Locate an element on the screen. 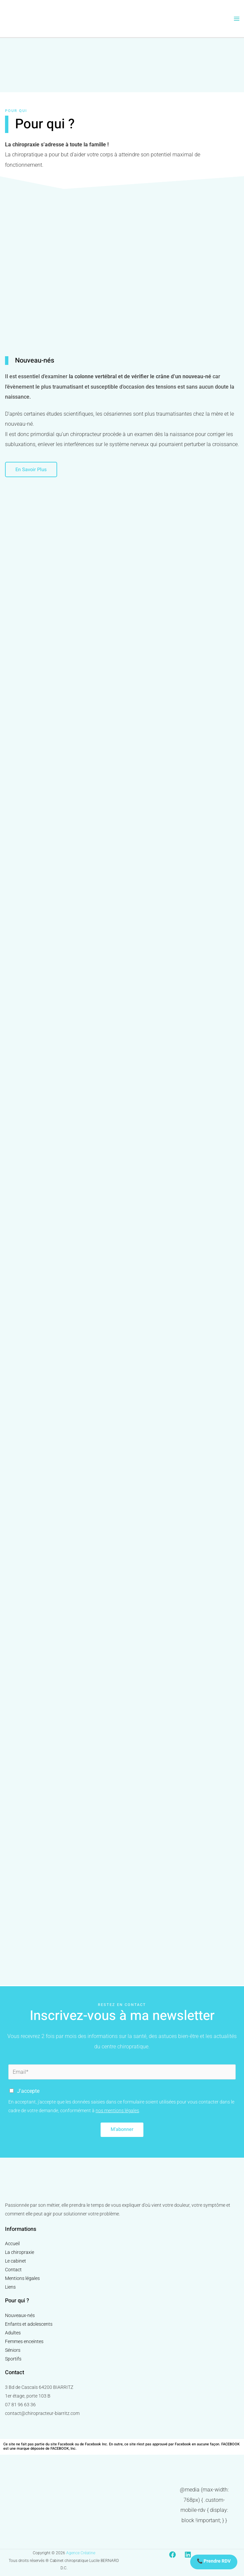 This screenshot has width=244, height=2576. J'accepte is located at coordinates (28, 2091).